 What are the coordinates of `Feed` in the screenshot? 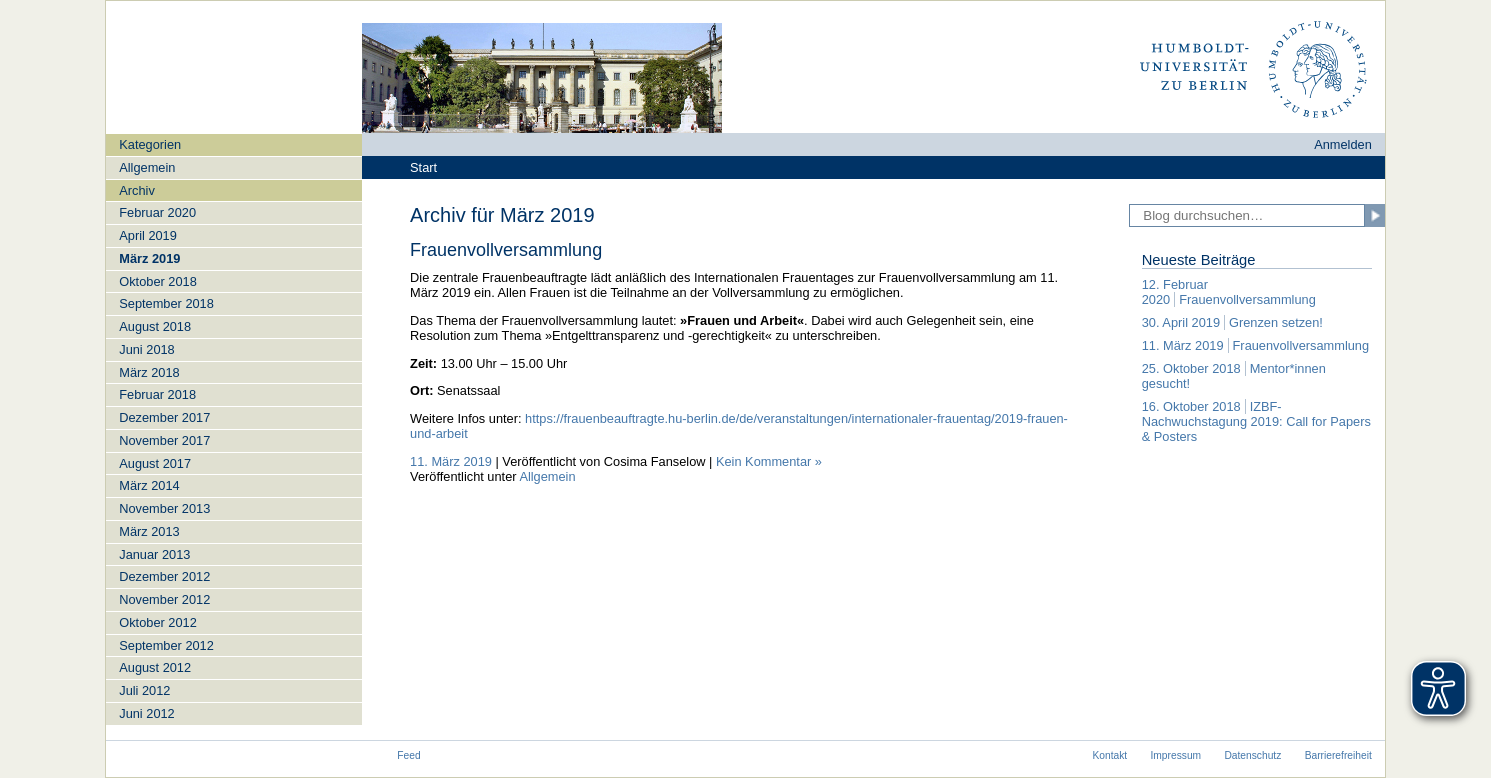 It's located at (408, 755).